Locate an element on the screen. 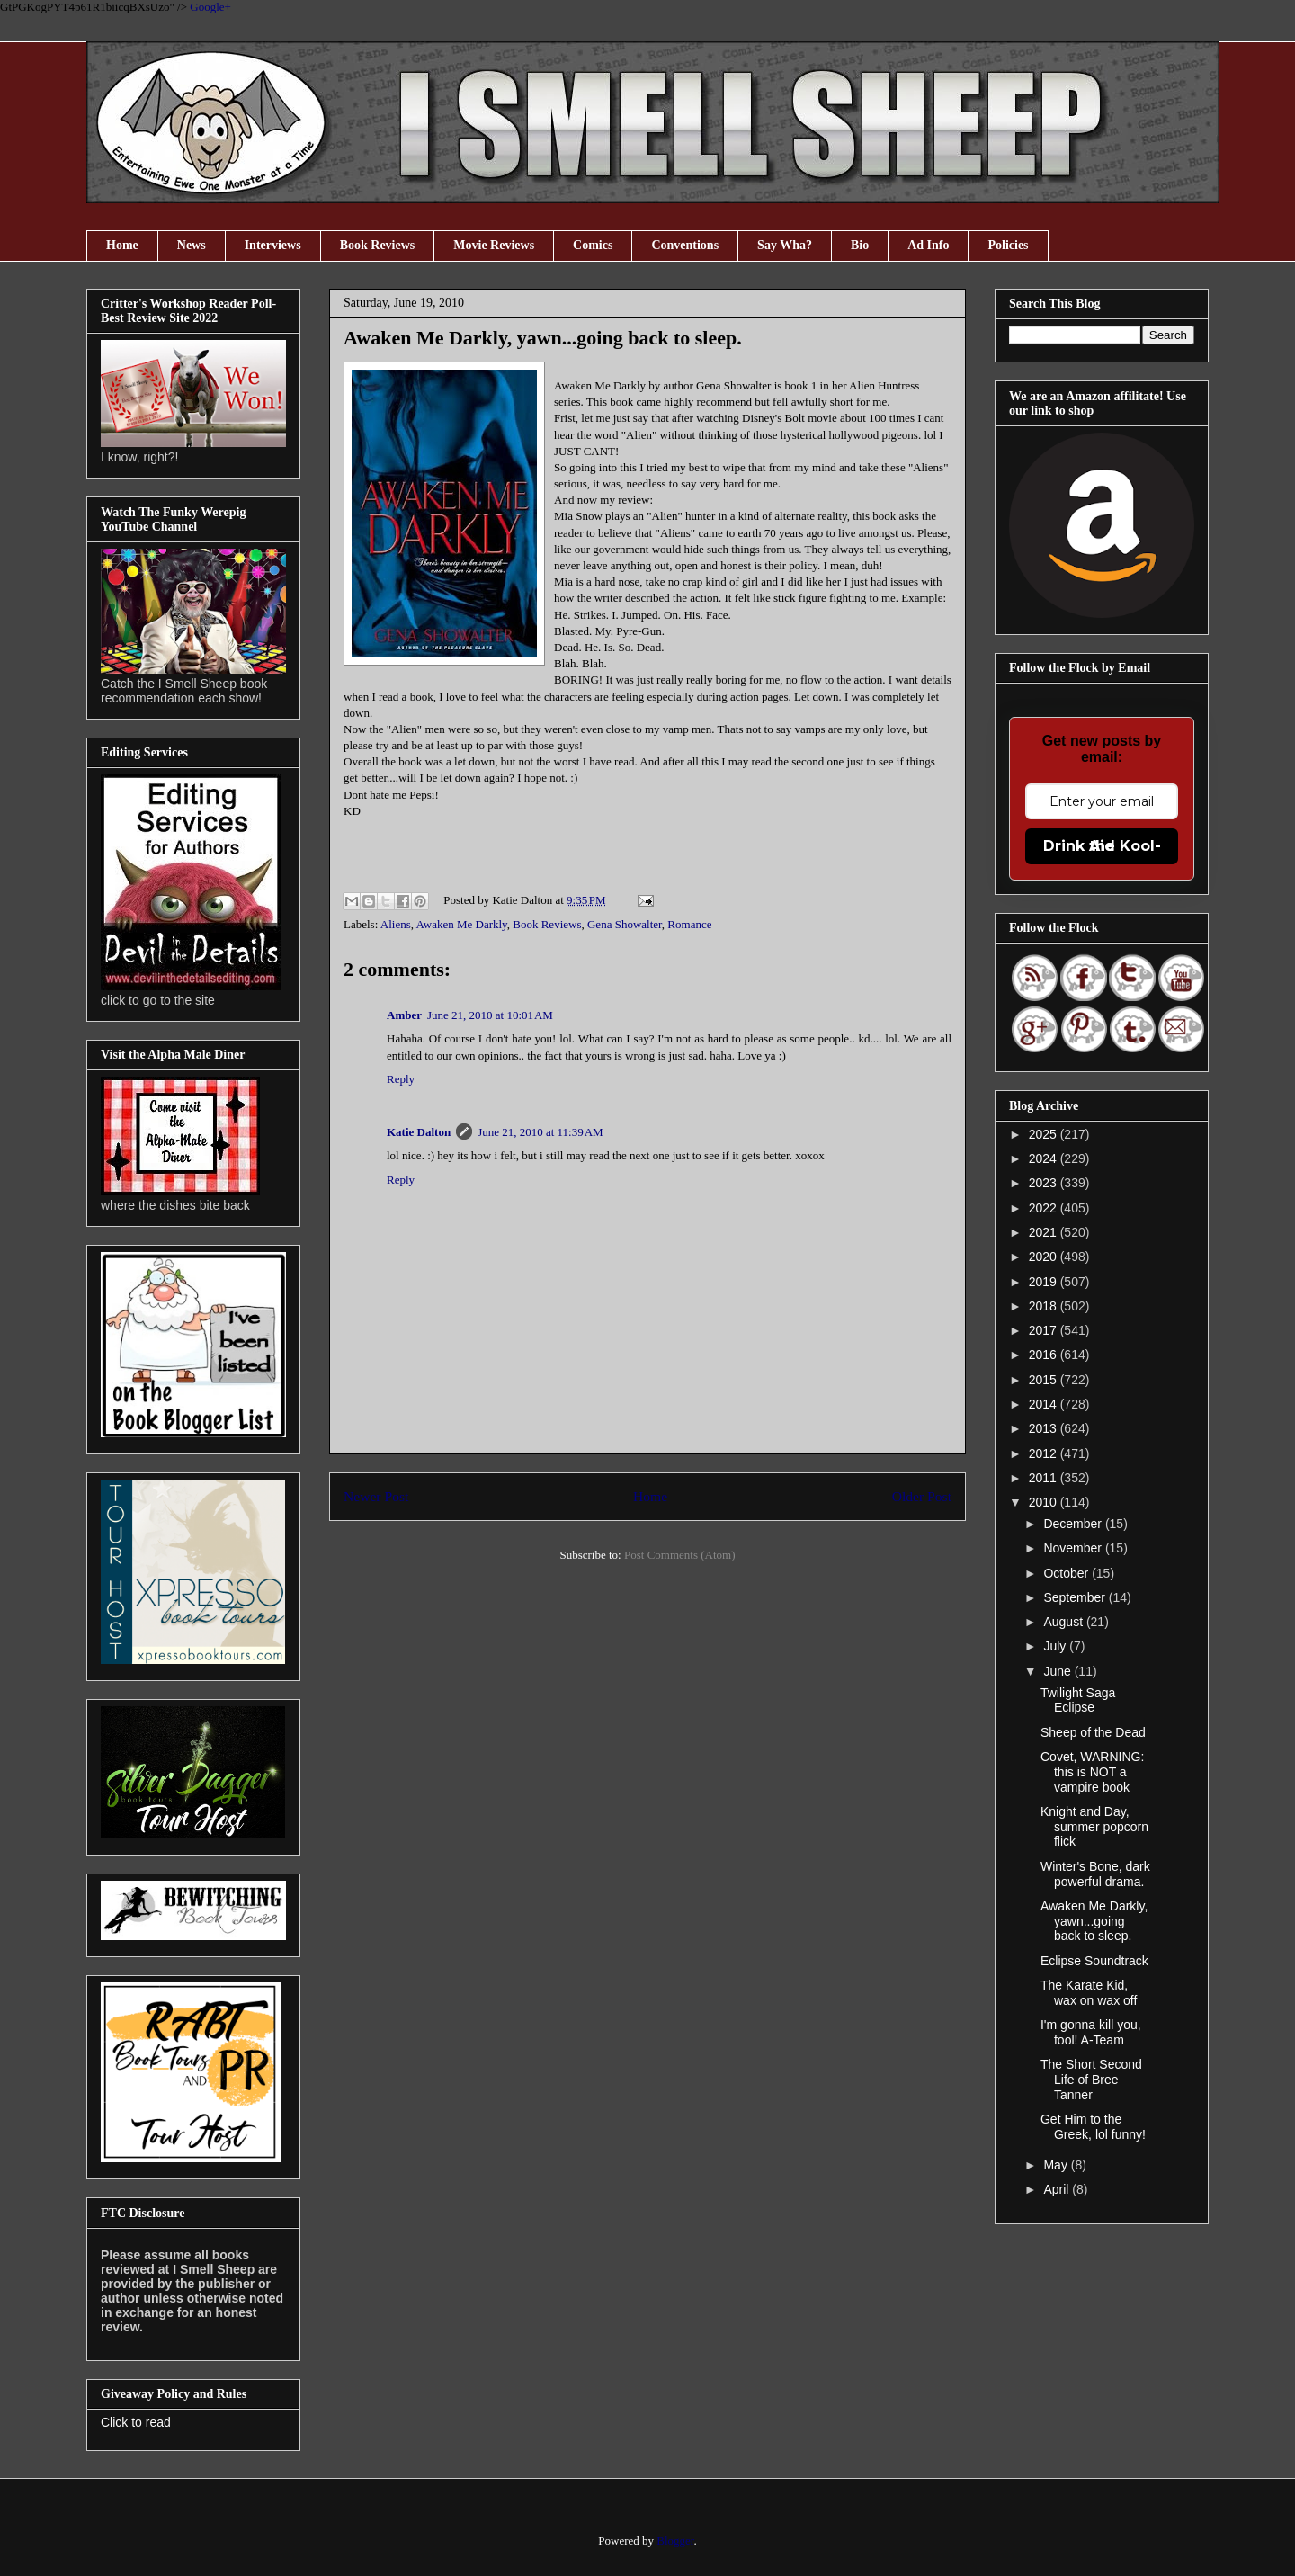 This screenshot has width=1295, height=2576. Katie Dalton is located at coordinates (419, 1132).